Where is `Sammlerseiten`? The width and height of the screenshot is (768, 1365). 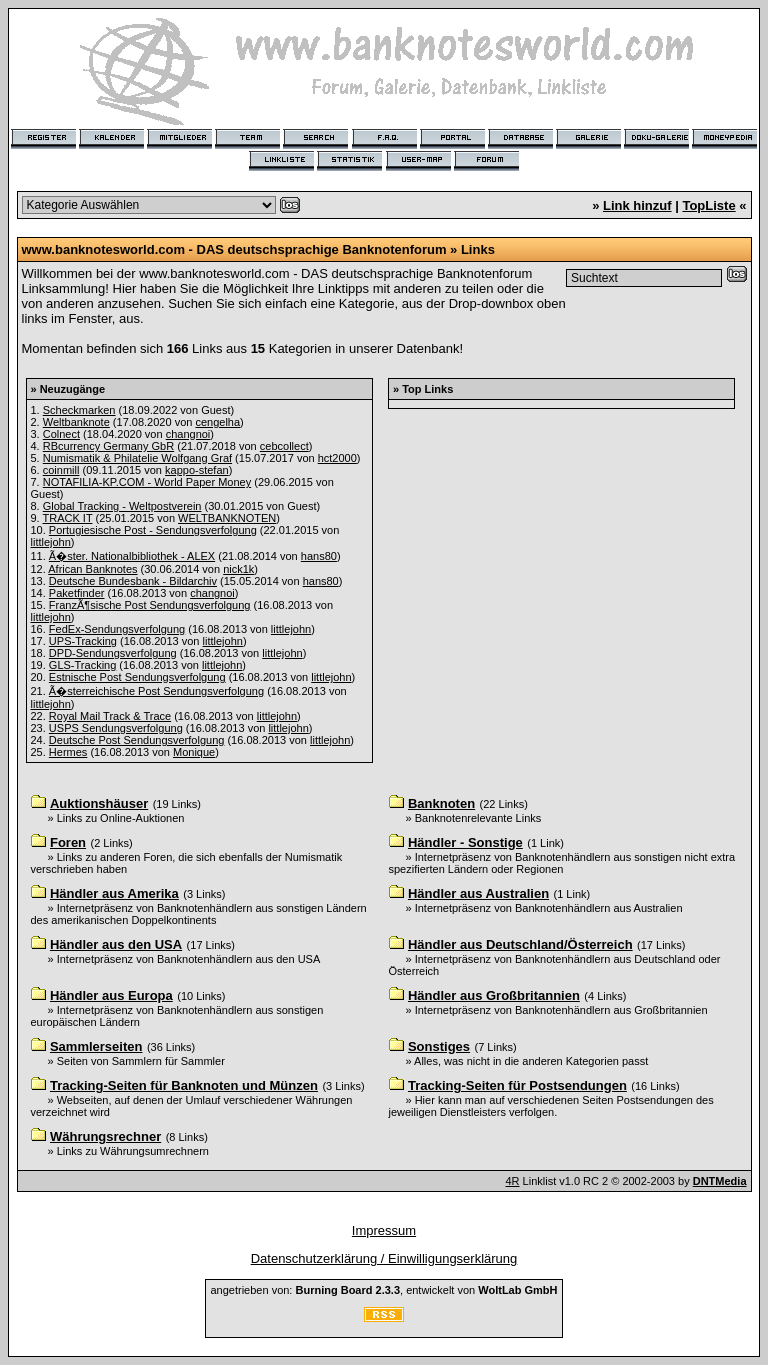 Sammlerseiten is located at coordinates (96, 1046).